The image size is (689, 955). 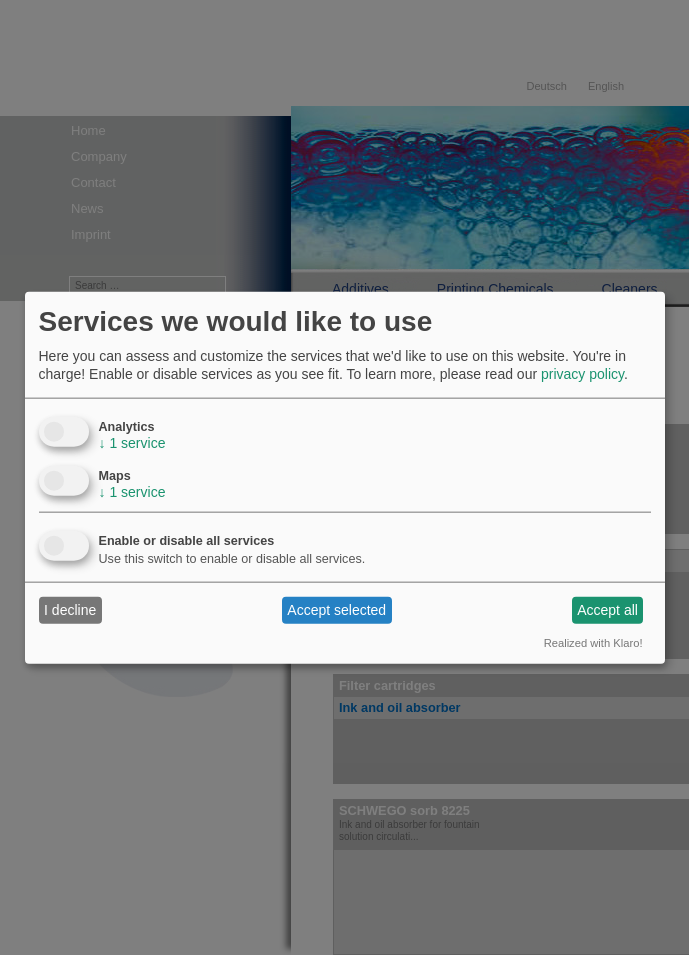 What do you see at coordinates (70, 610) in the screenshot?
I see `I decline` at bounding box center [70, 610].